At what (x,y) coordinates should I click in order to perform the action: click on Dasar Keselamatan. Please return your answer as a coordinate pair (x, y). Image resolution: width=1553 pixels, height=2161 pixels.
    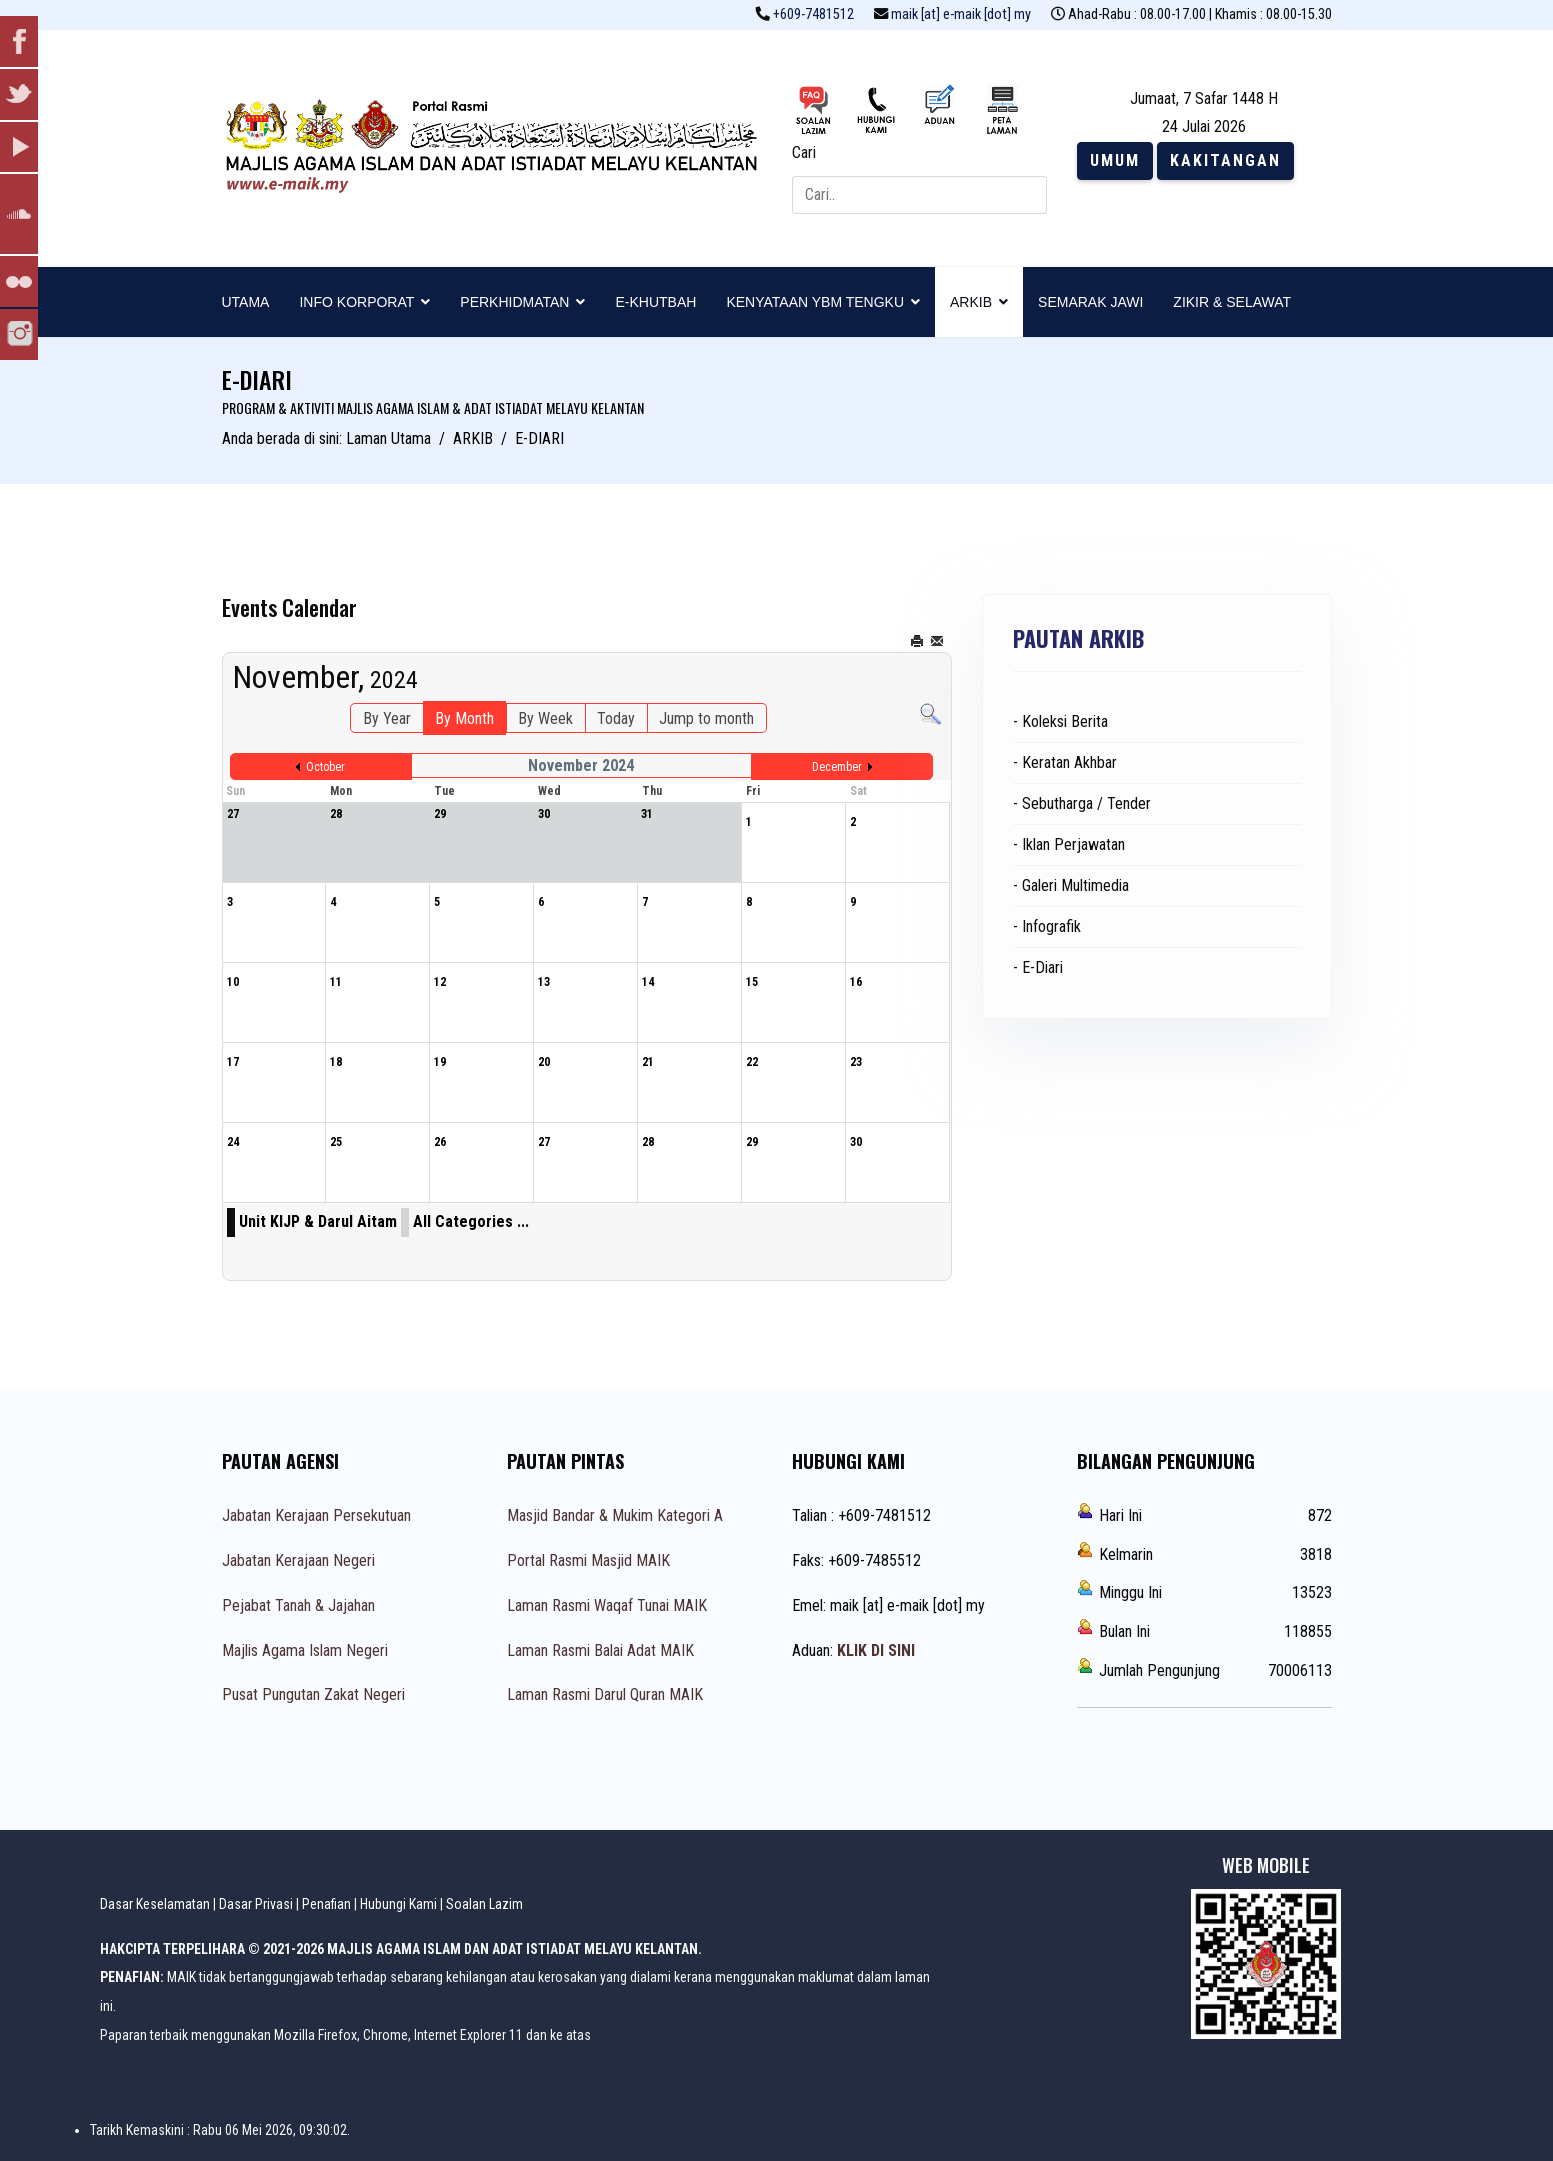
    Looking at the image, I should click on (155, 1904).